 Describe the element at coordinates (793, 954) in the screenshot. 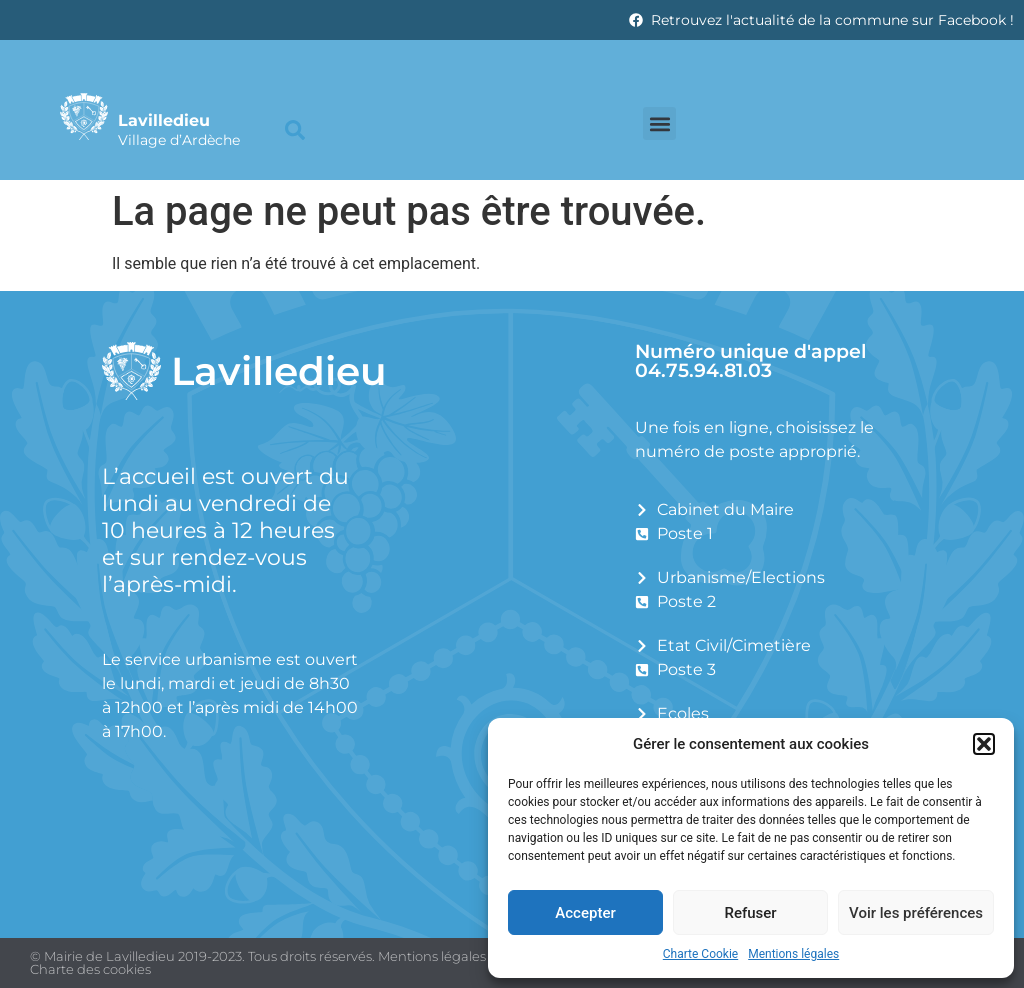

I see `Mentions légales` at that location.